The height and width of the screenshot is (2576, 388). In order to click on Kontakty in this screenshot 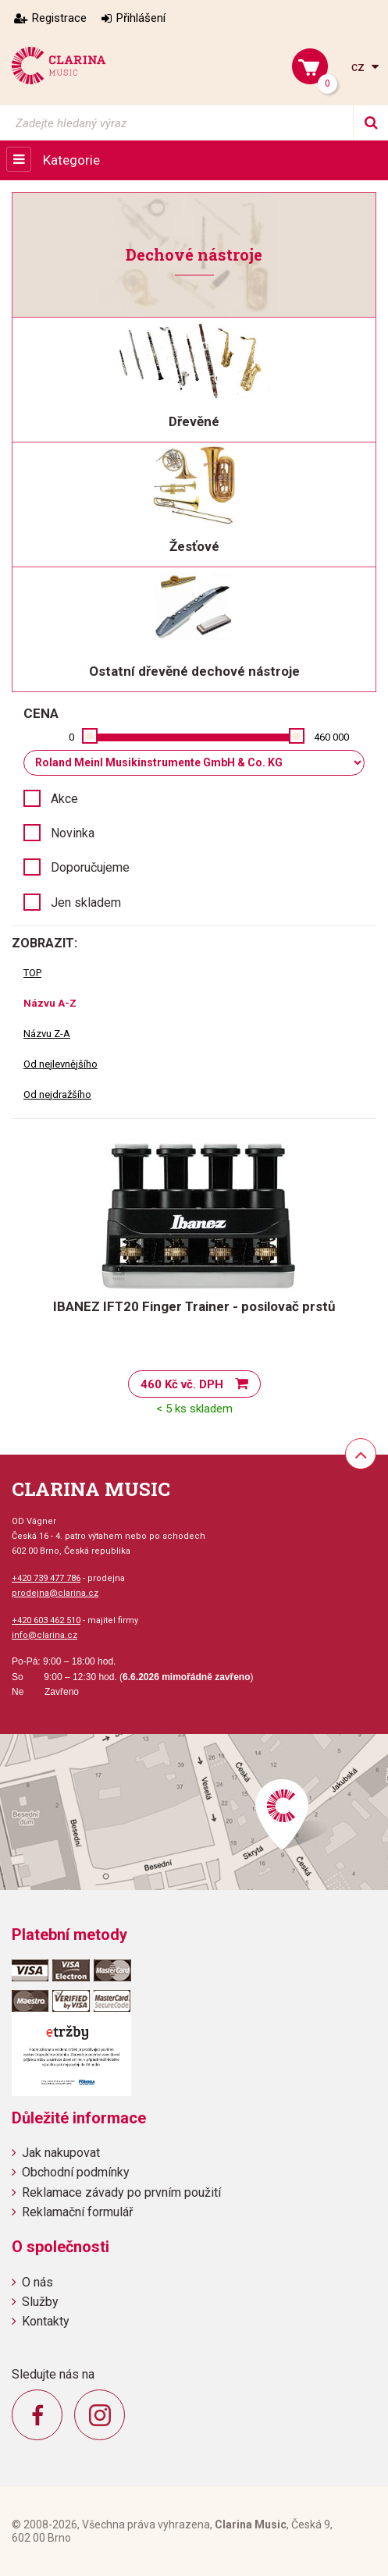, I will do `click(45, 2321)`.